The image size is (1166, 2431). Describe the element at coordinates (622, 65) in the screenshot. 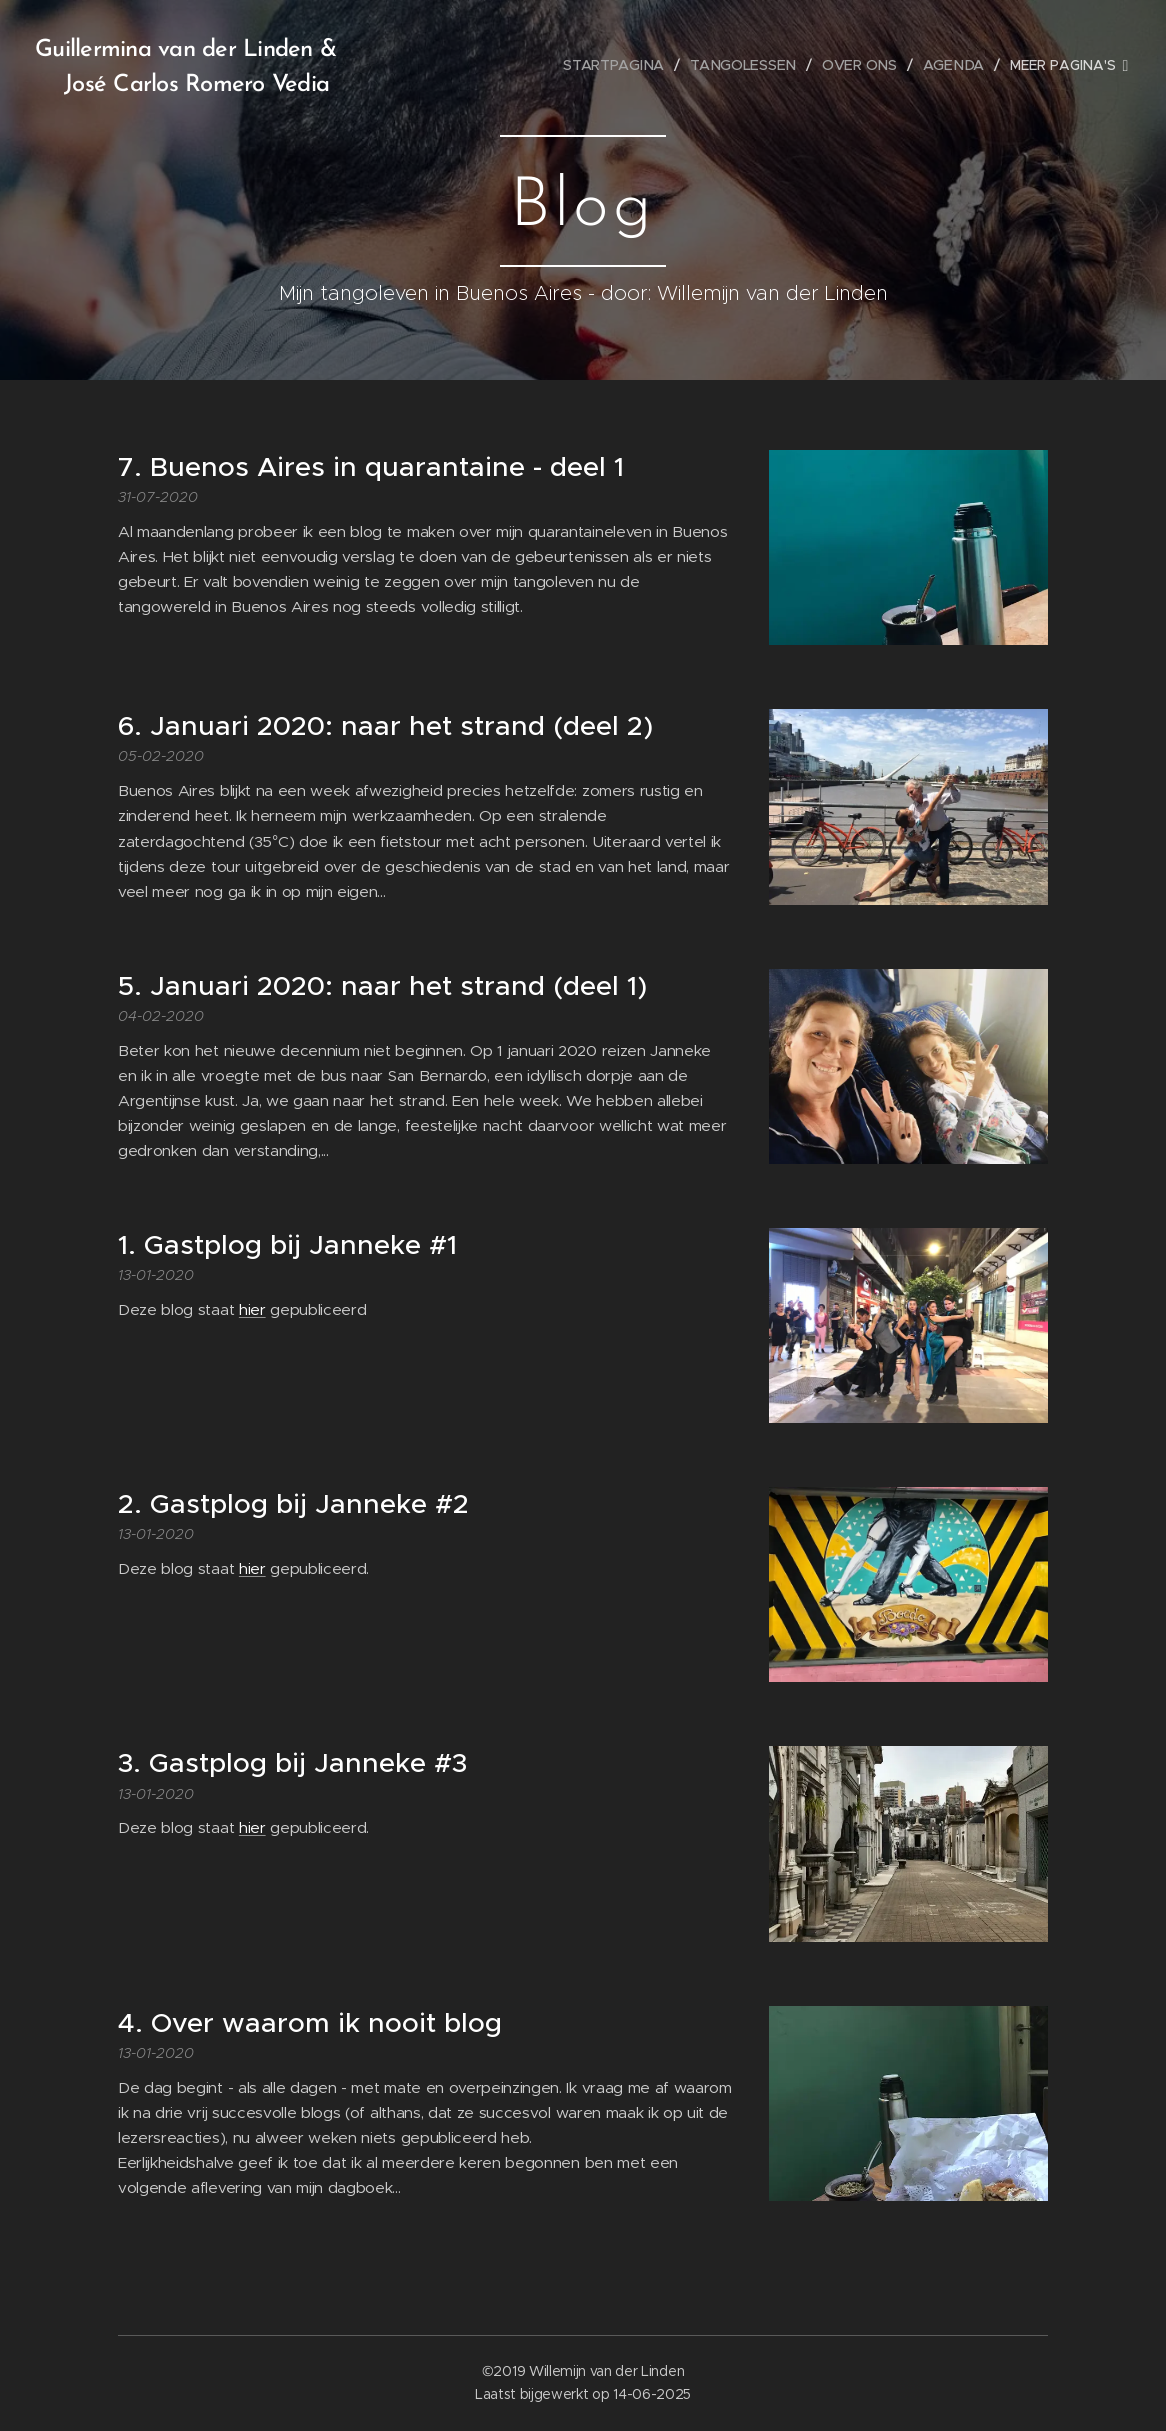

I see `[menuitem]` at that location.